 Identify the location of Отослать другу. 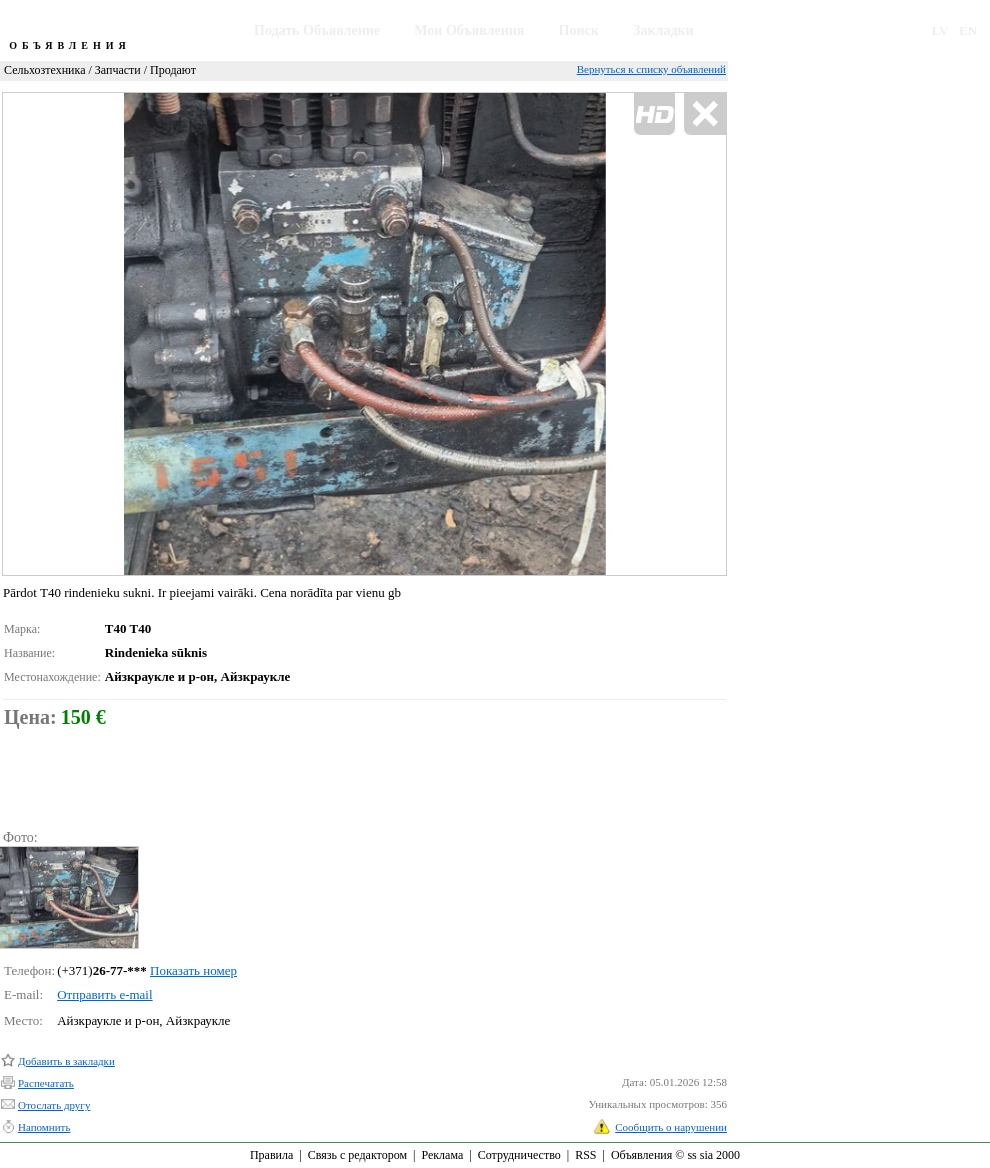
(54, 1105).